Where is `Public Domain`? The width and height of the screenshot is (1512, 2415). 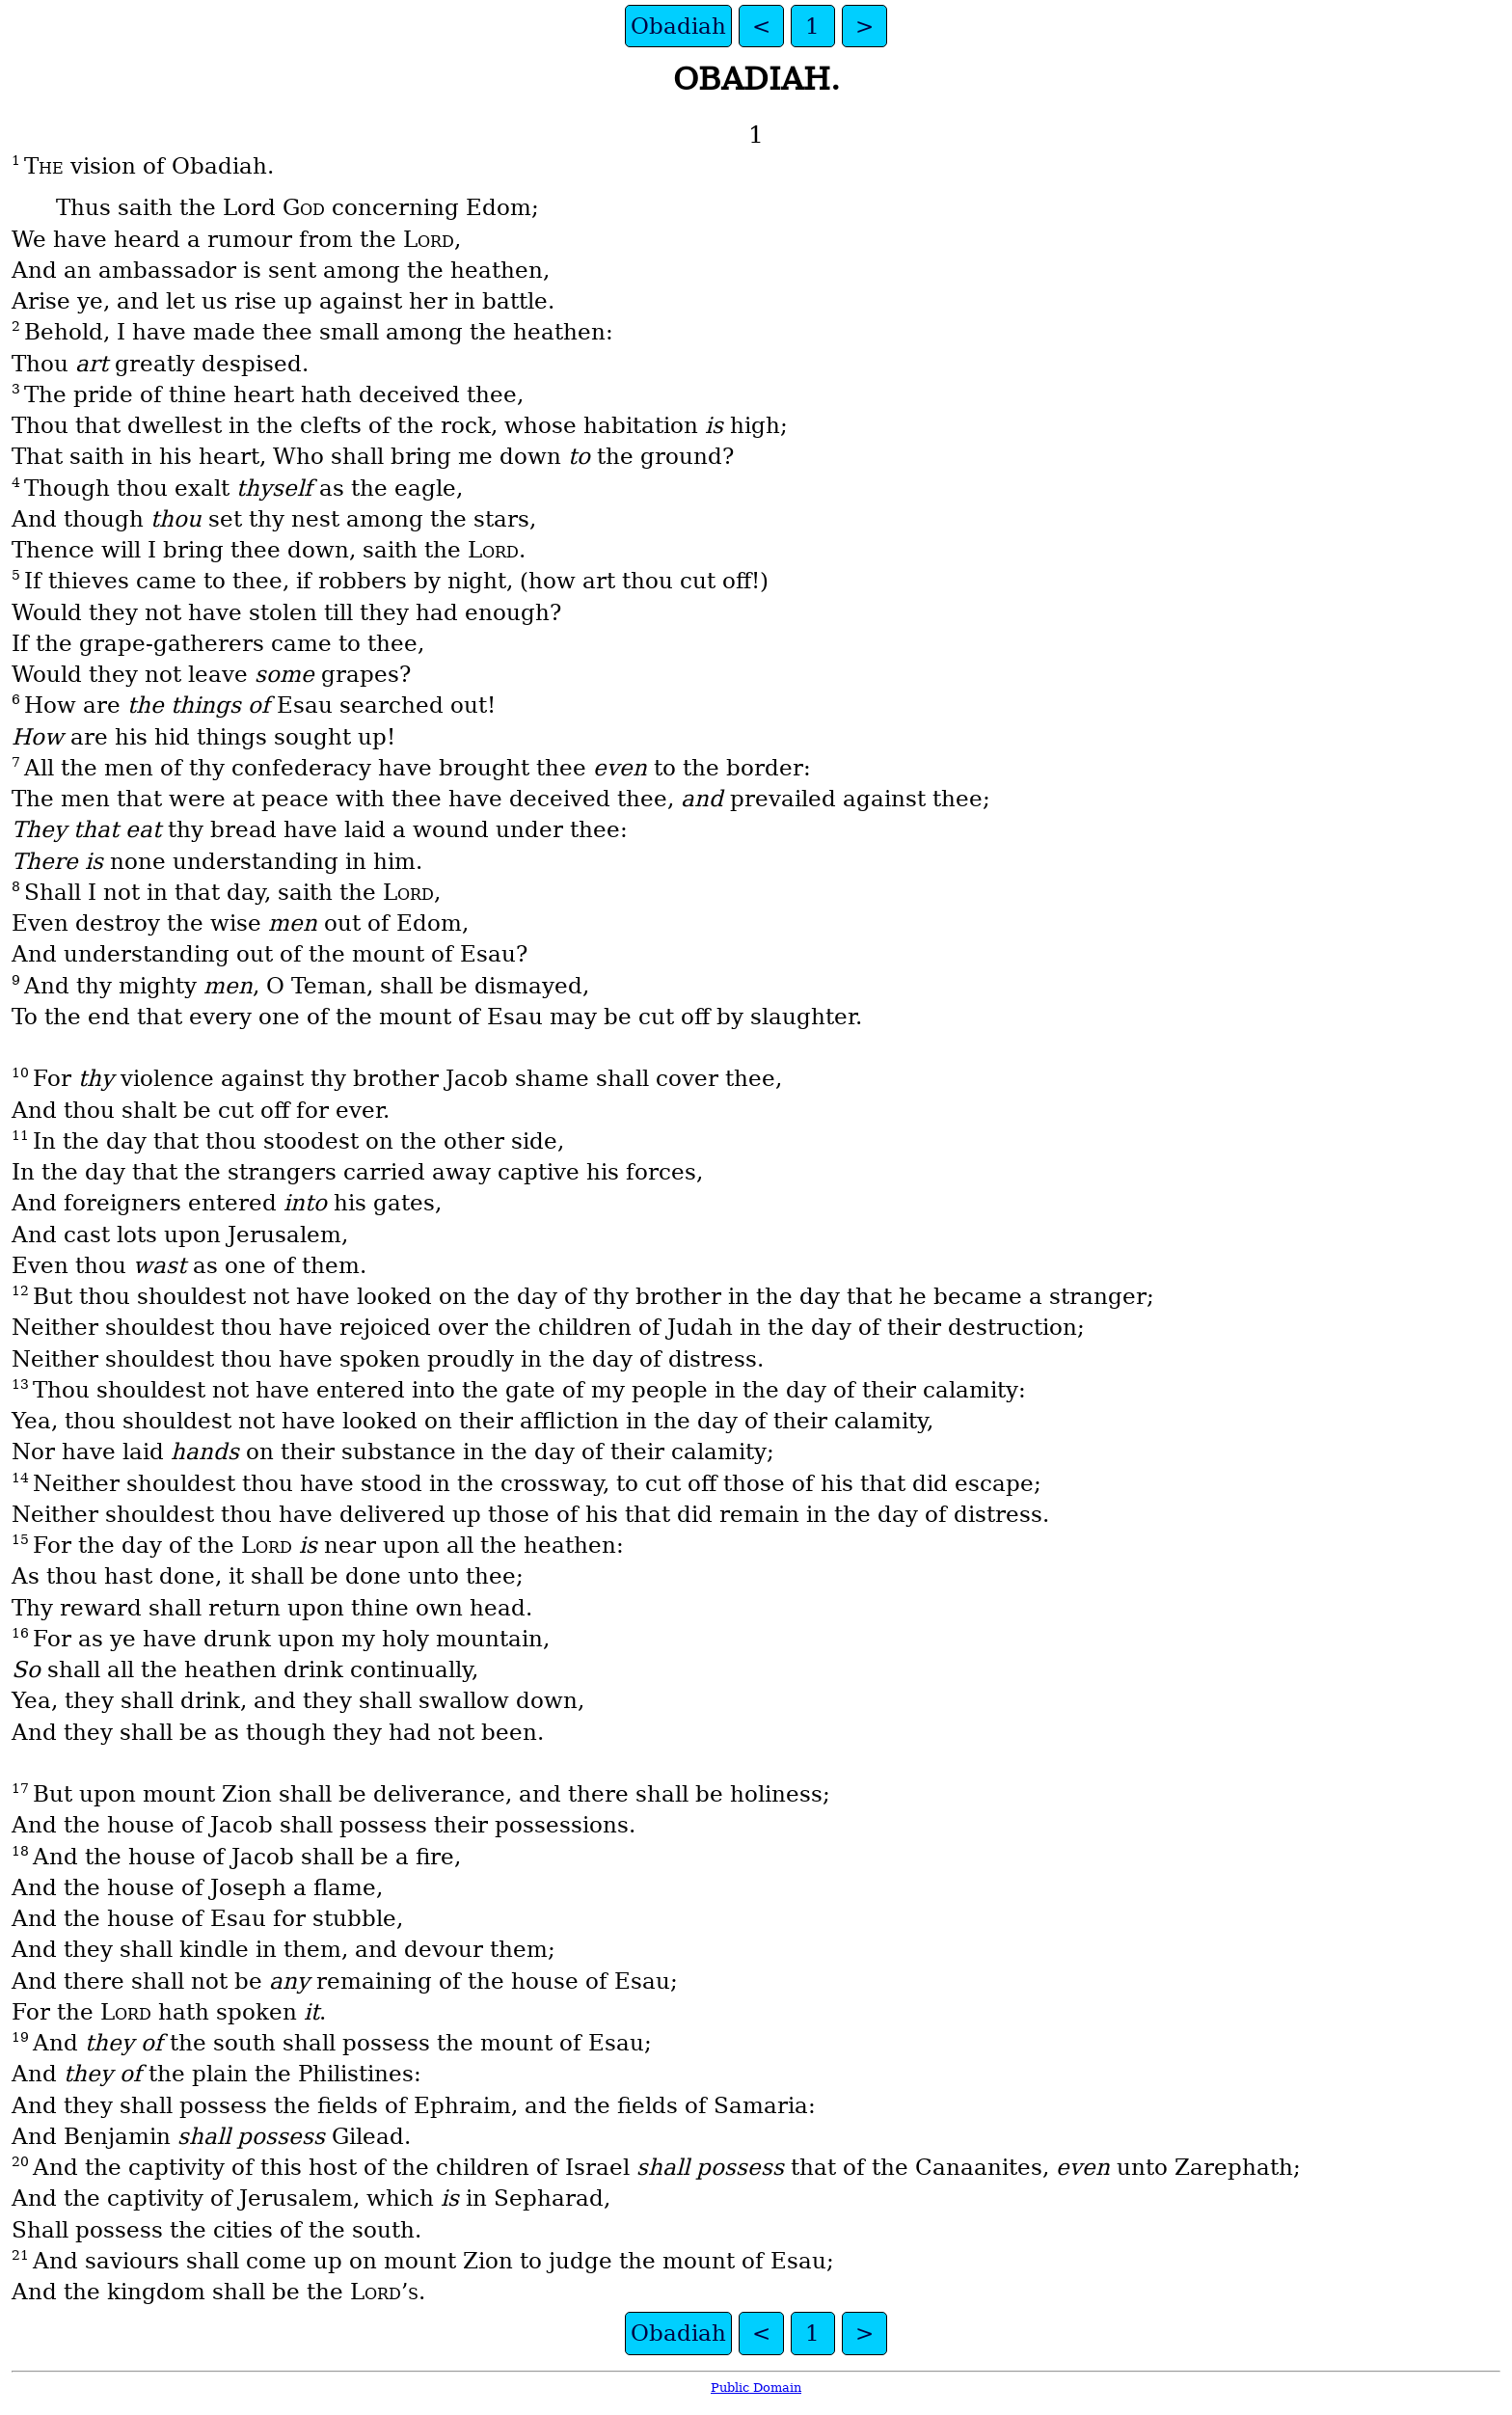
Public Domain is located at coordinates (756, 2387).